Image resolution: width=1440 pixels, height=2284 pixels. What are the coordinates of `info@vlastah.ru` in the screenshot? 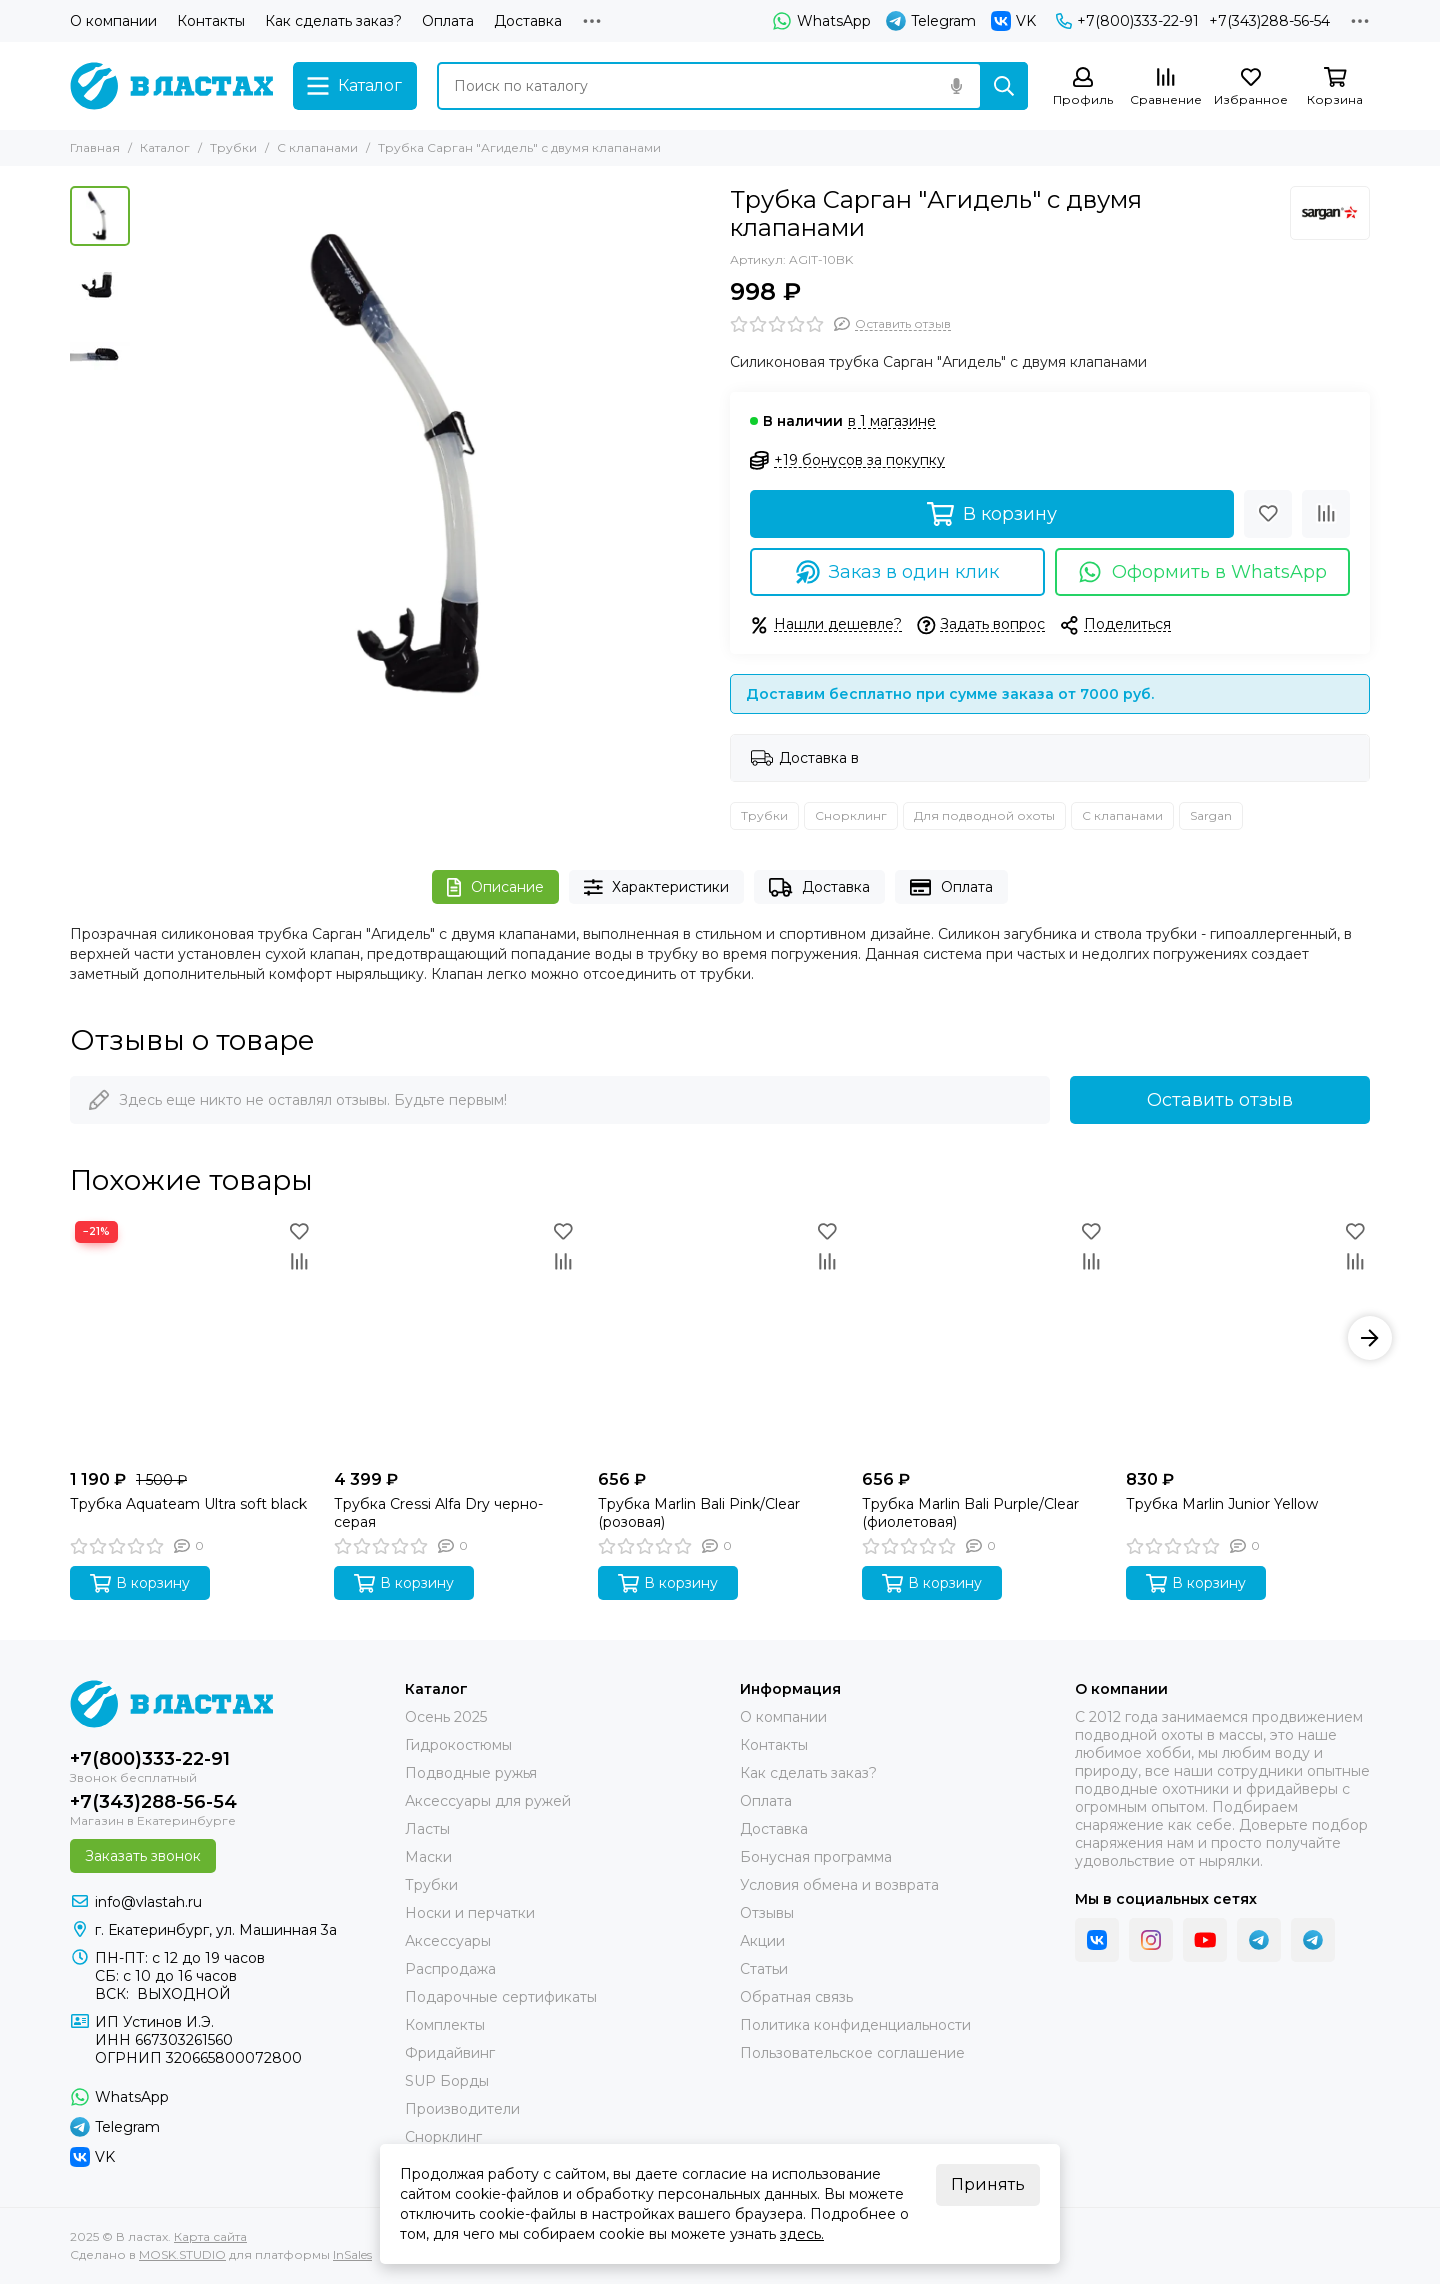 It's located at (148, 1902).